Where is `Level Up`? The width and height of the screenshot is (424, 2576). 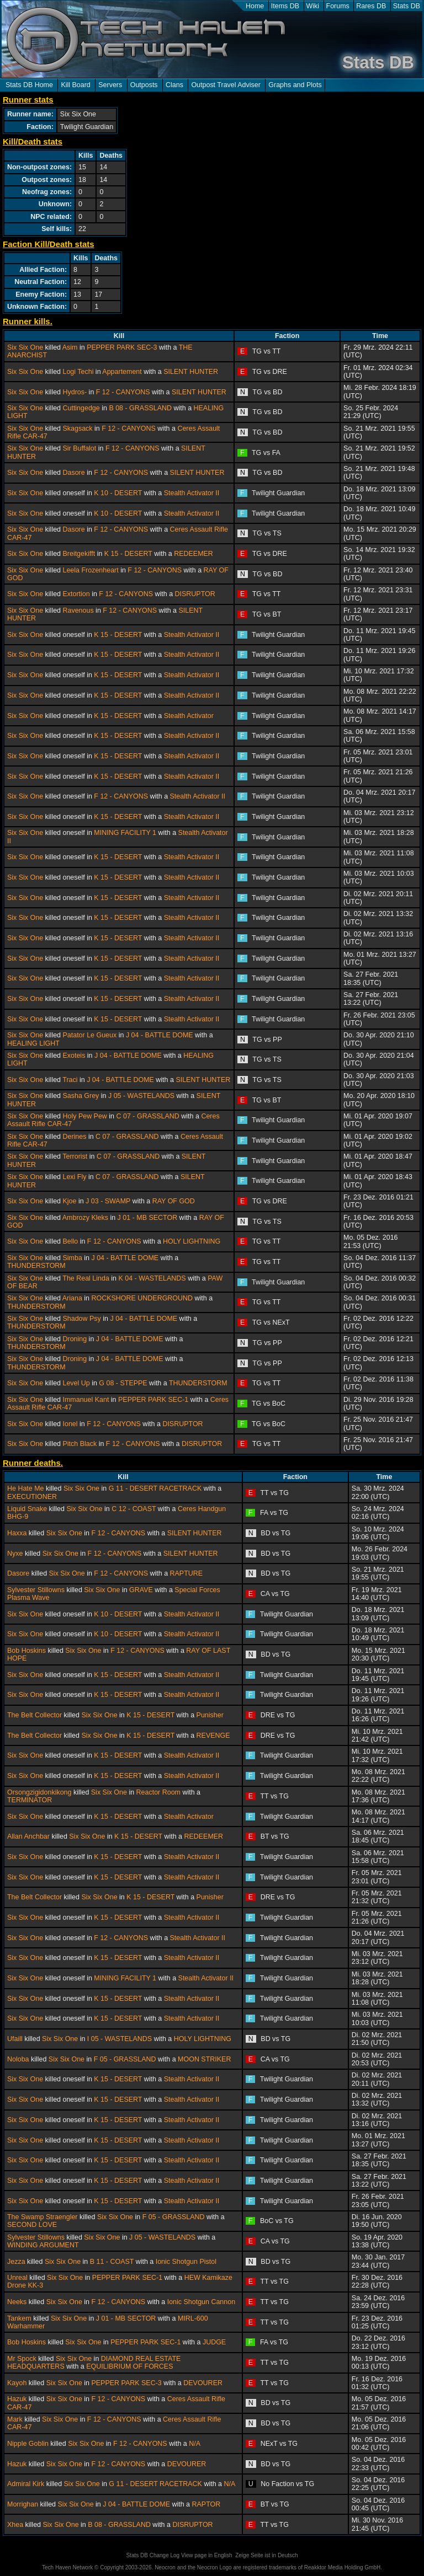 Level Up is located at coordinates (75, 1383).